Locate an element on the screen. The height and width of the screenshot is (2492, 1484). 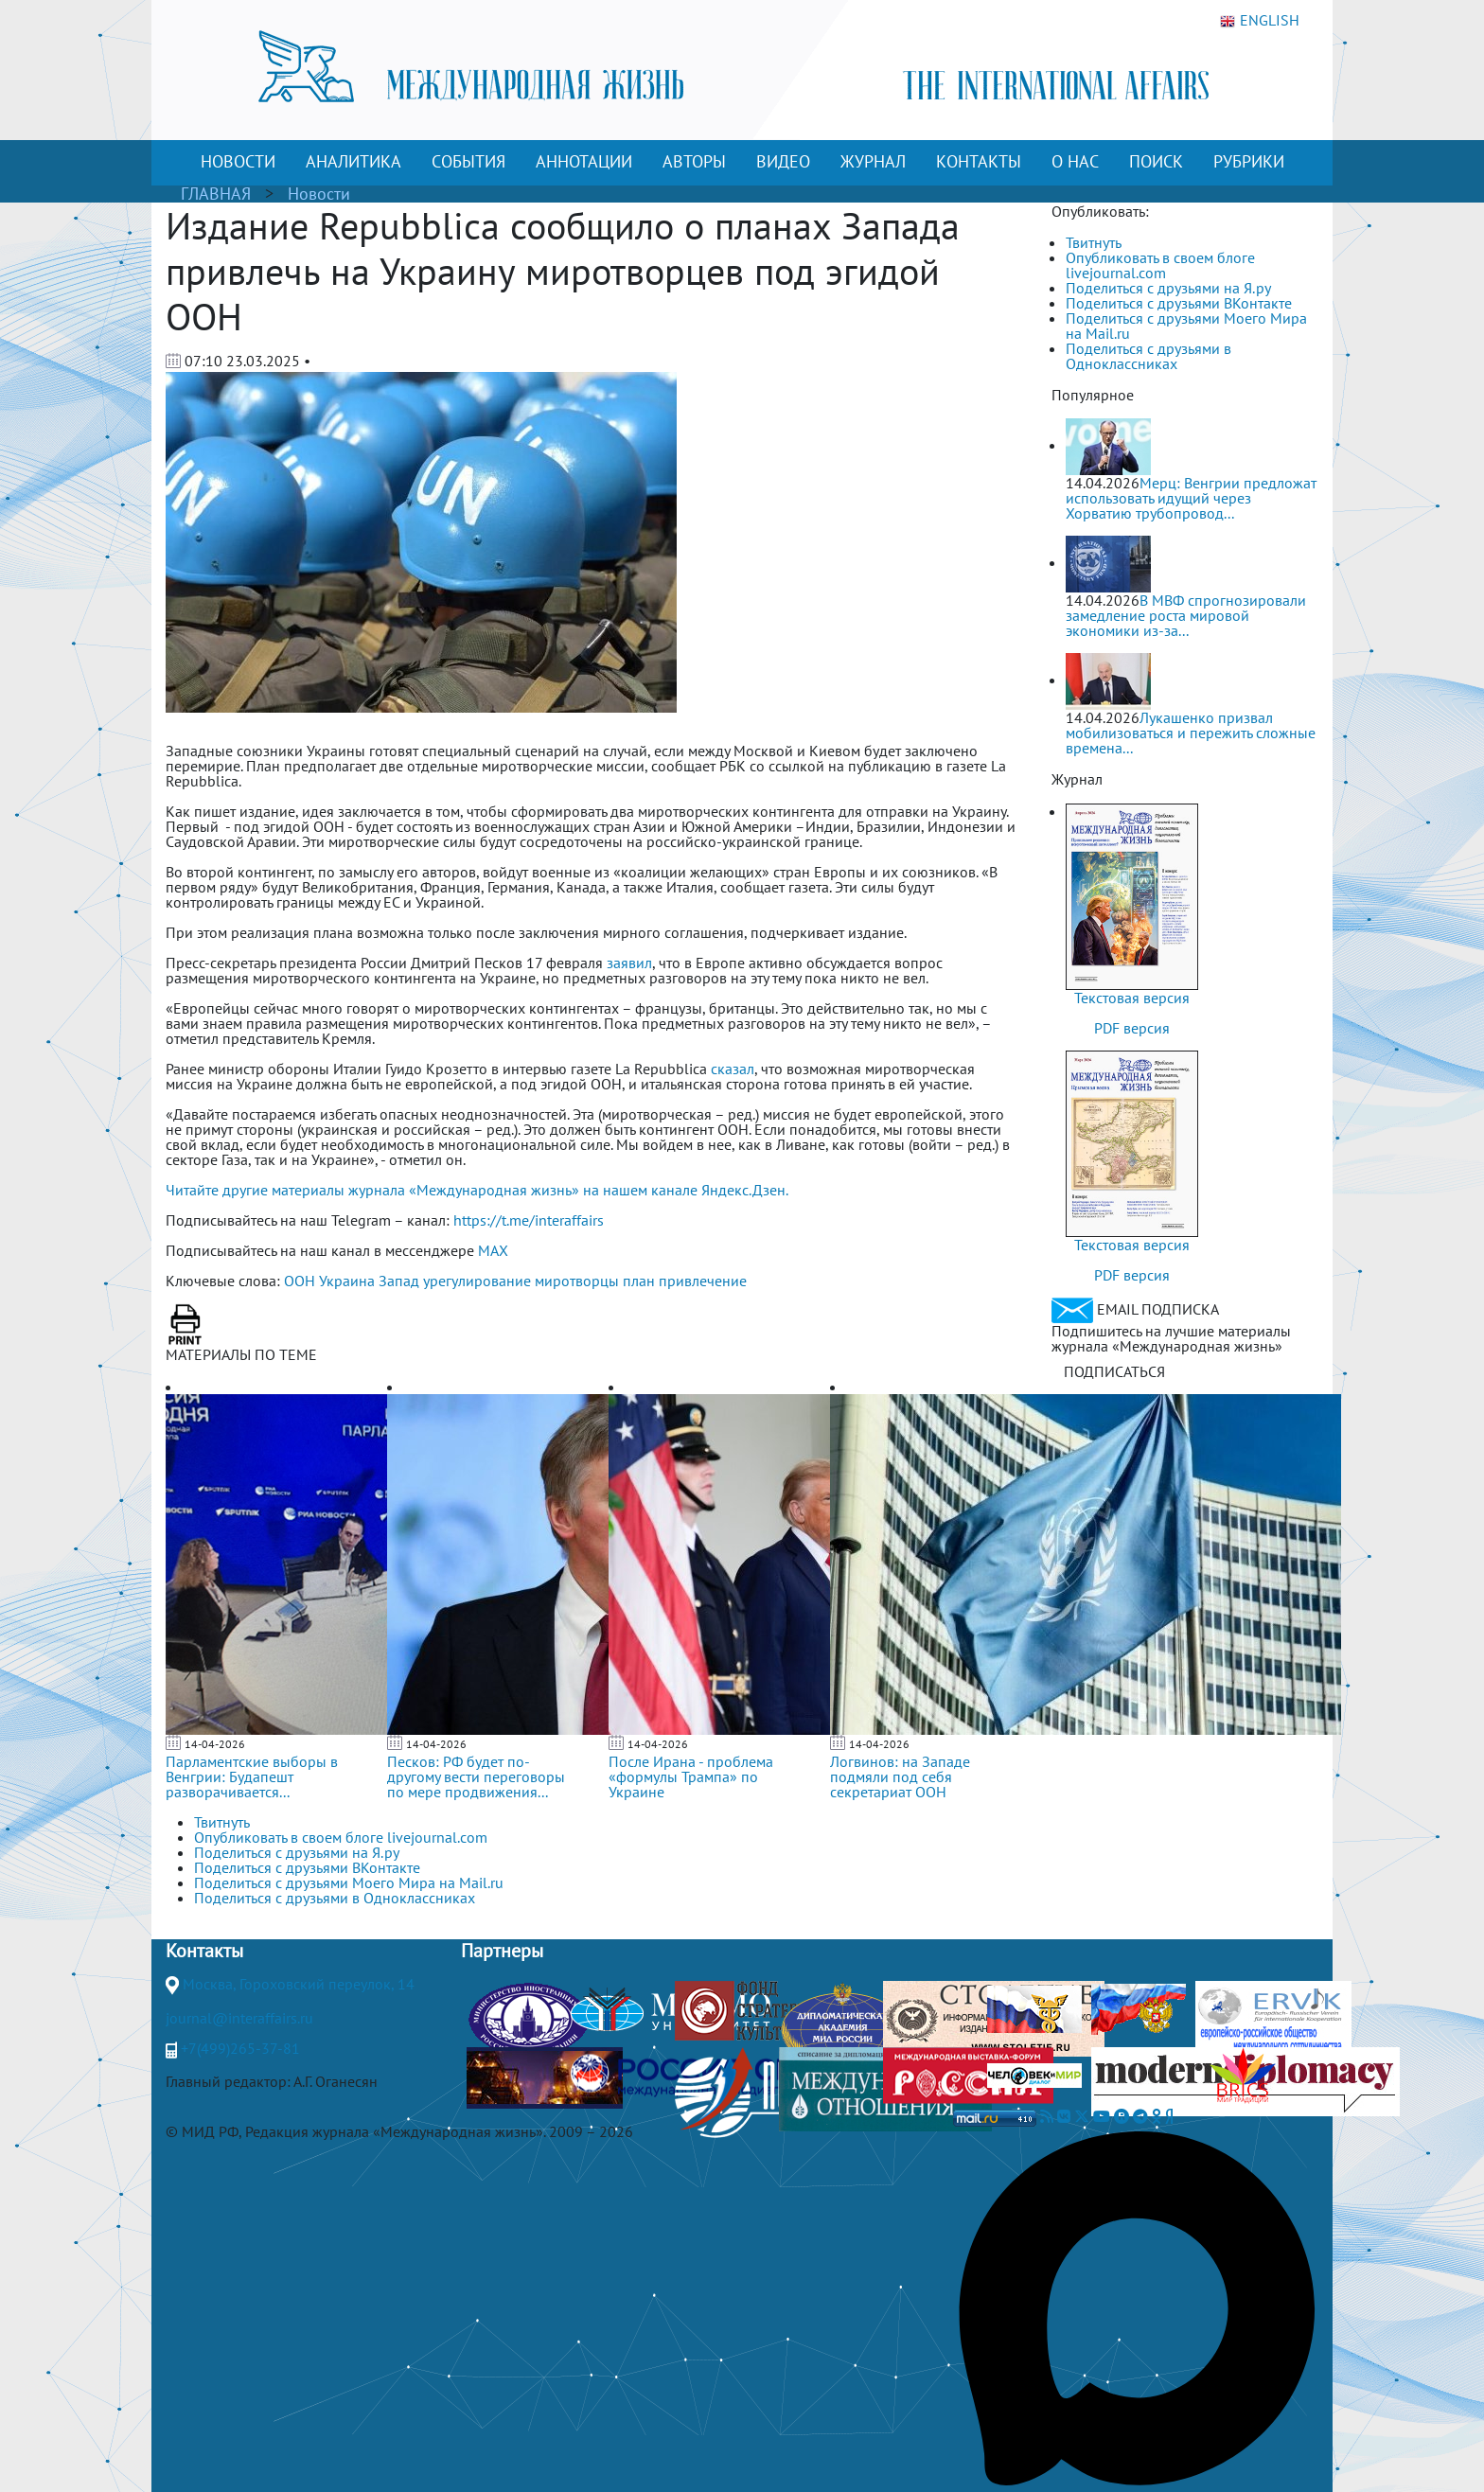
Опубликовать в своем блоге livejournal.com is located at coordinates (1160, 265).